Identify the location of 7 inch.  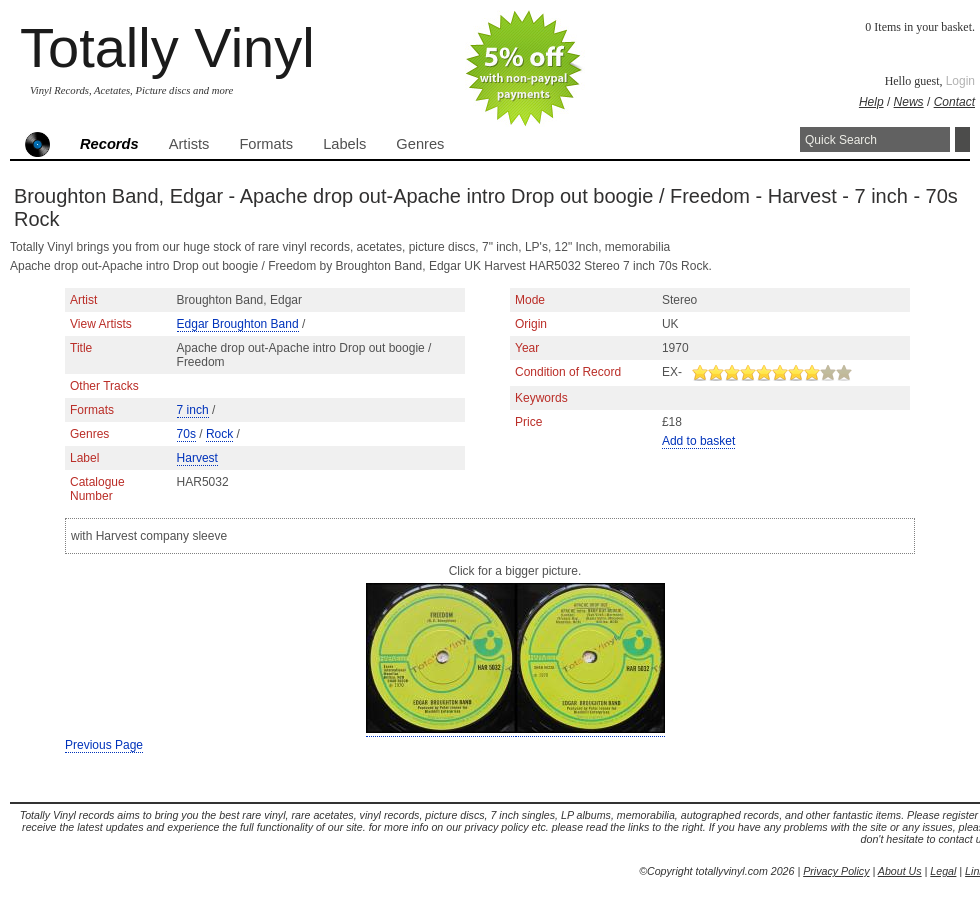
(193, 410).